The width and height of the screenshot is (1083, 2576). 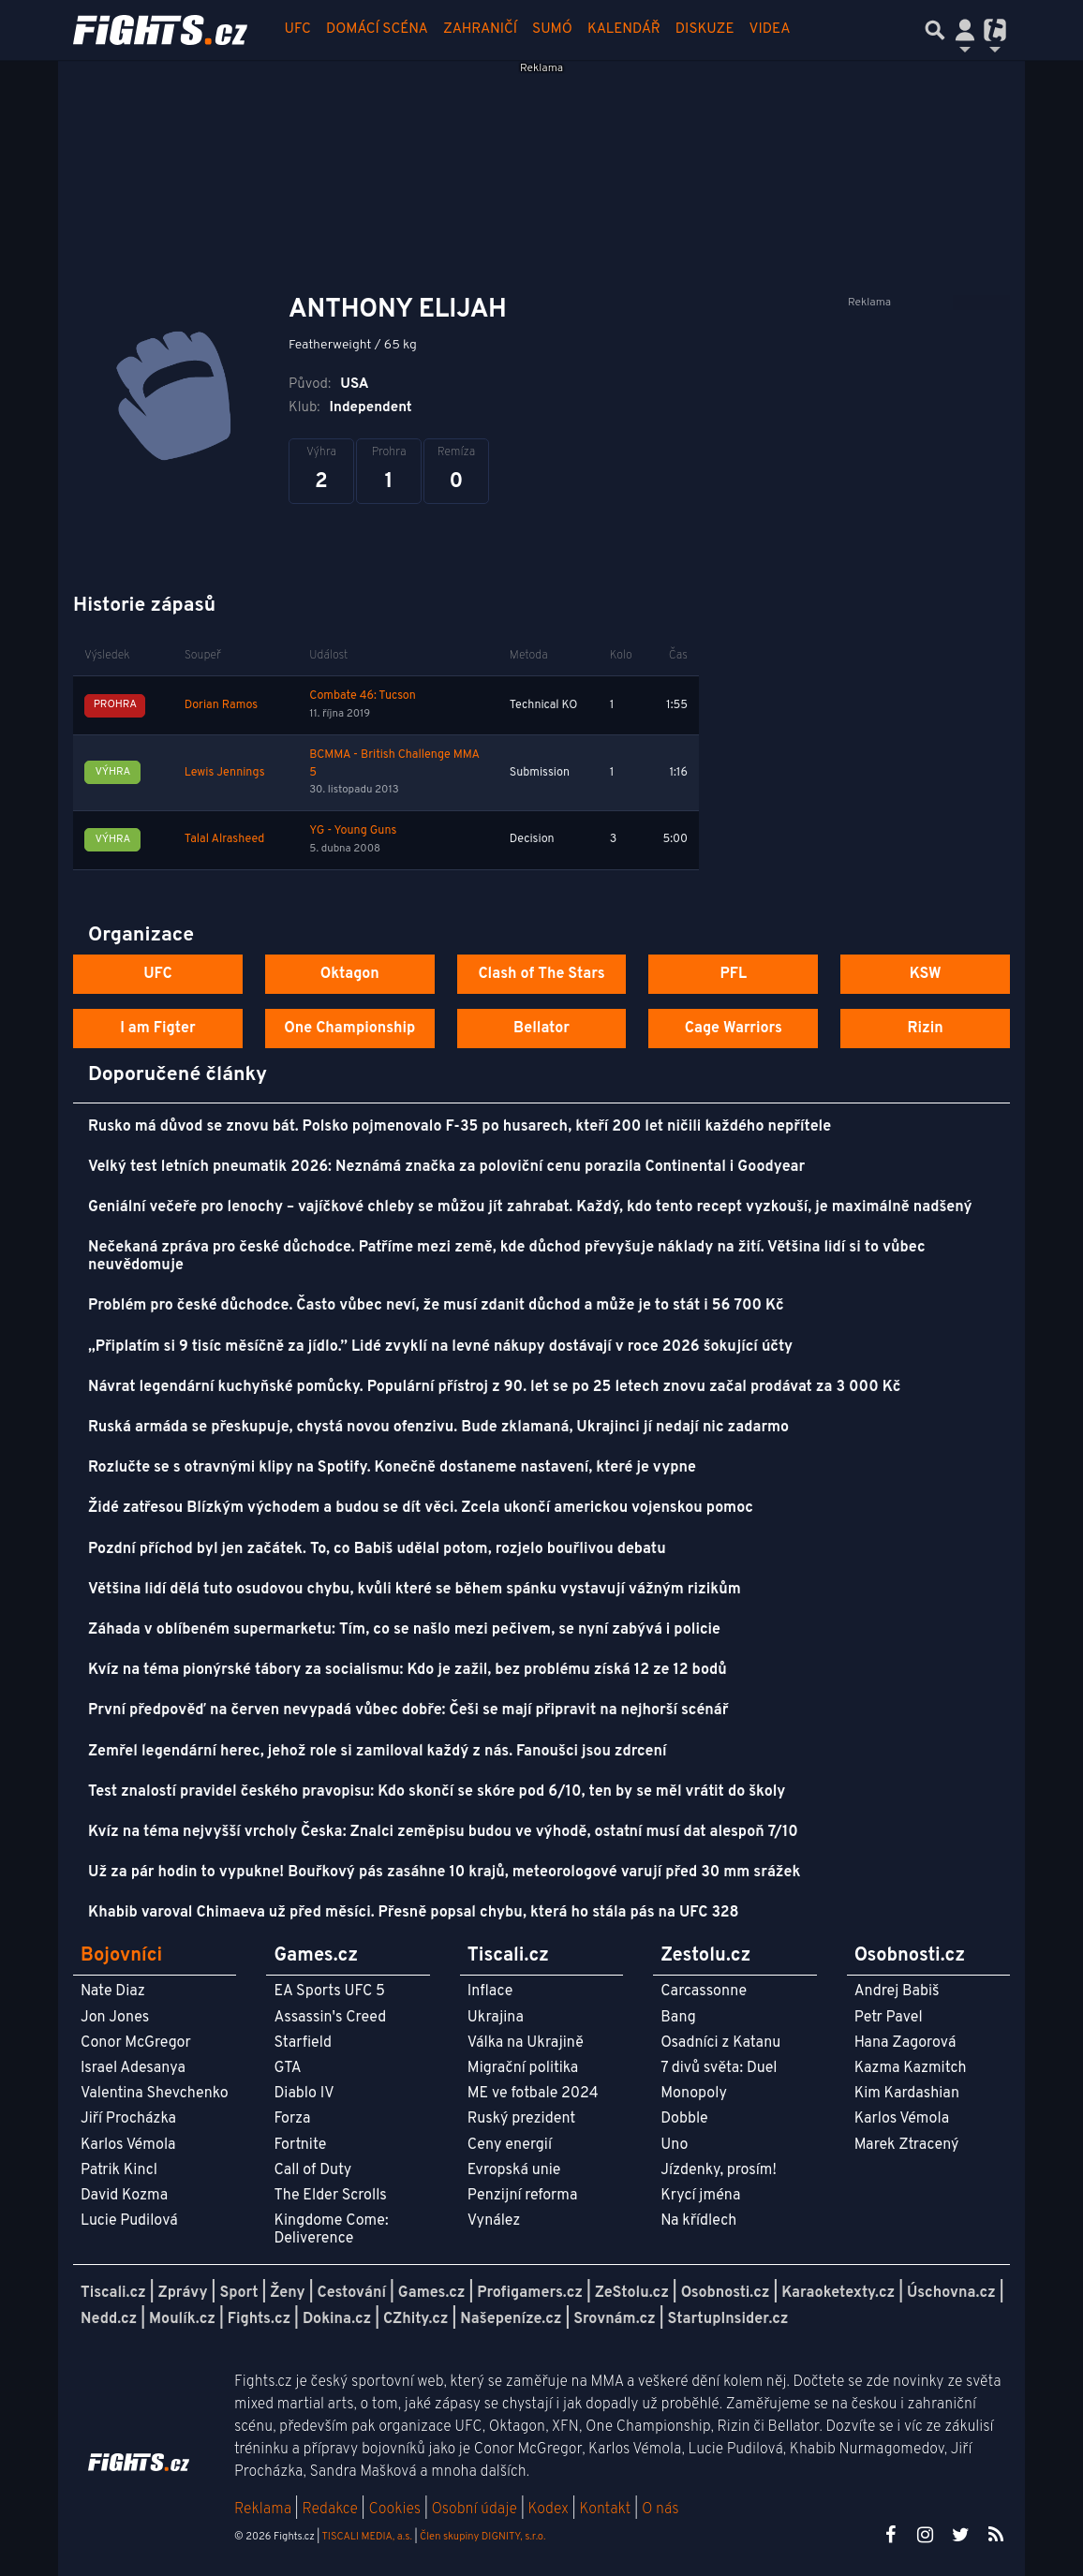 I want to click on TISCALI MEDIA, a.s., so click(x=366, y=2536).